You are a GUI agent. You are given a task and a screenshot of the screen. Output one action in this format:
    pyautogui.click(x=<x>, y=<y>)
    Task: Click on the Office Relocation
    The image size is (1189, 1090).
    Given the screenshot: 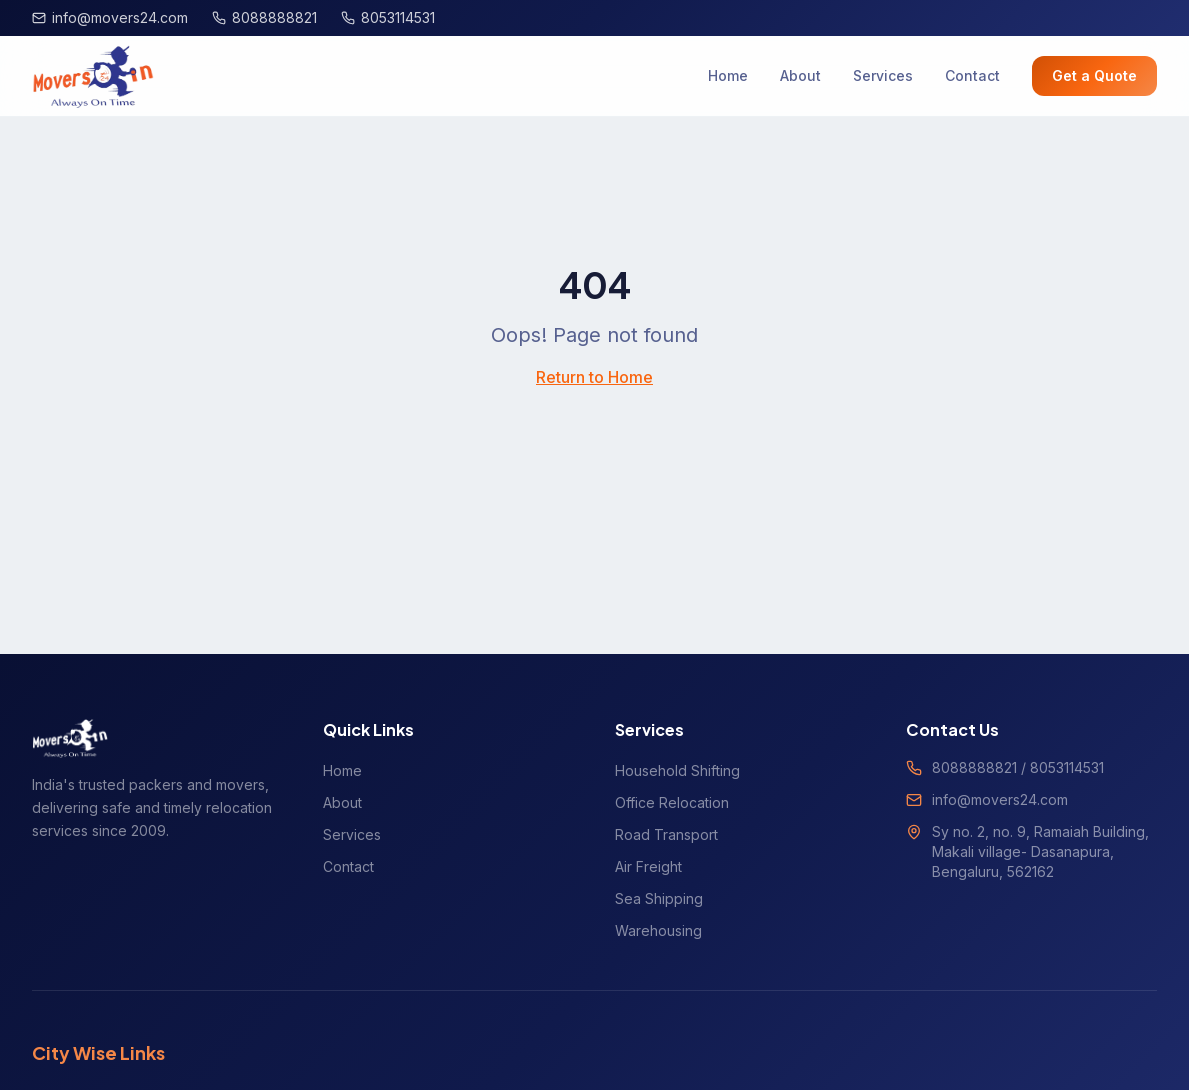 What is the action you would take?
    pyautogui.click(x=672, y=802)
    